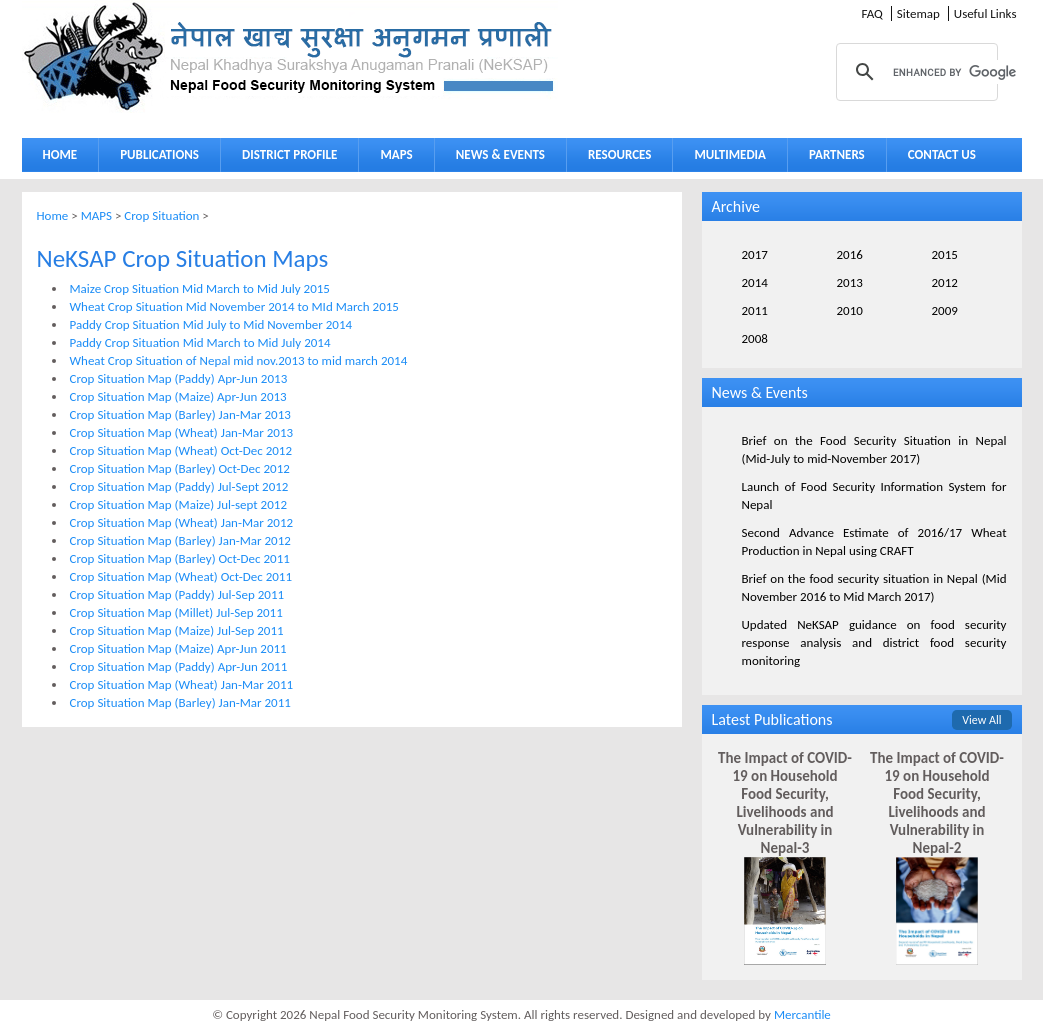  What do you see at coordinates (200, 342) in the screenshot?
I see `Paddy Crop Situation Mid March to Mid July 2014` at bounding box center [200, 342].